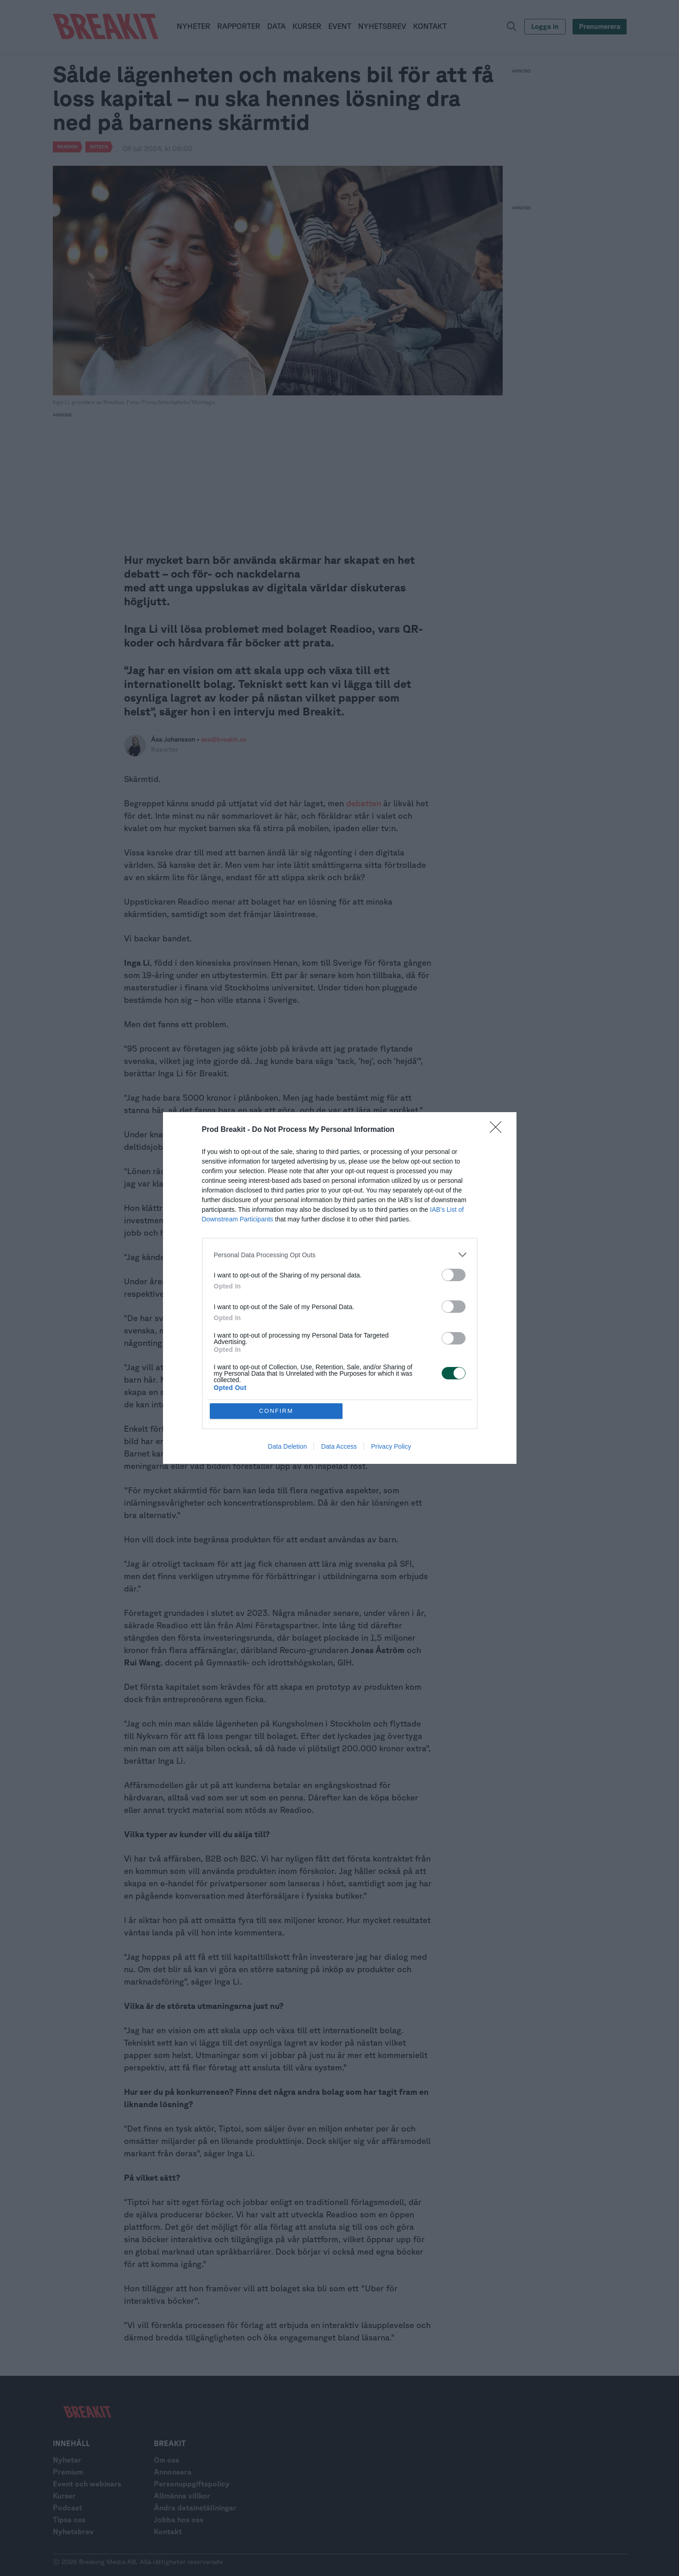 This screenshot has width=679, height=2576. What do you see at coordinates (99, 146) in the screenshot?
I see `Edtech` at bounding box center [99, 146].